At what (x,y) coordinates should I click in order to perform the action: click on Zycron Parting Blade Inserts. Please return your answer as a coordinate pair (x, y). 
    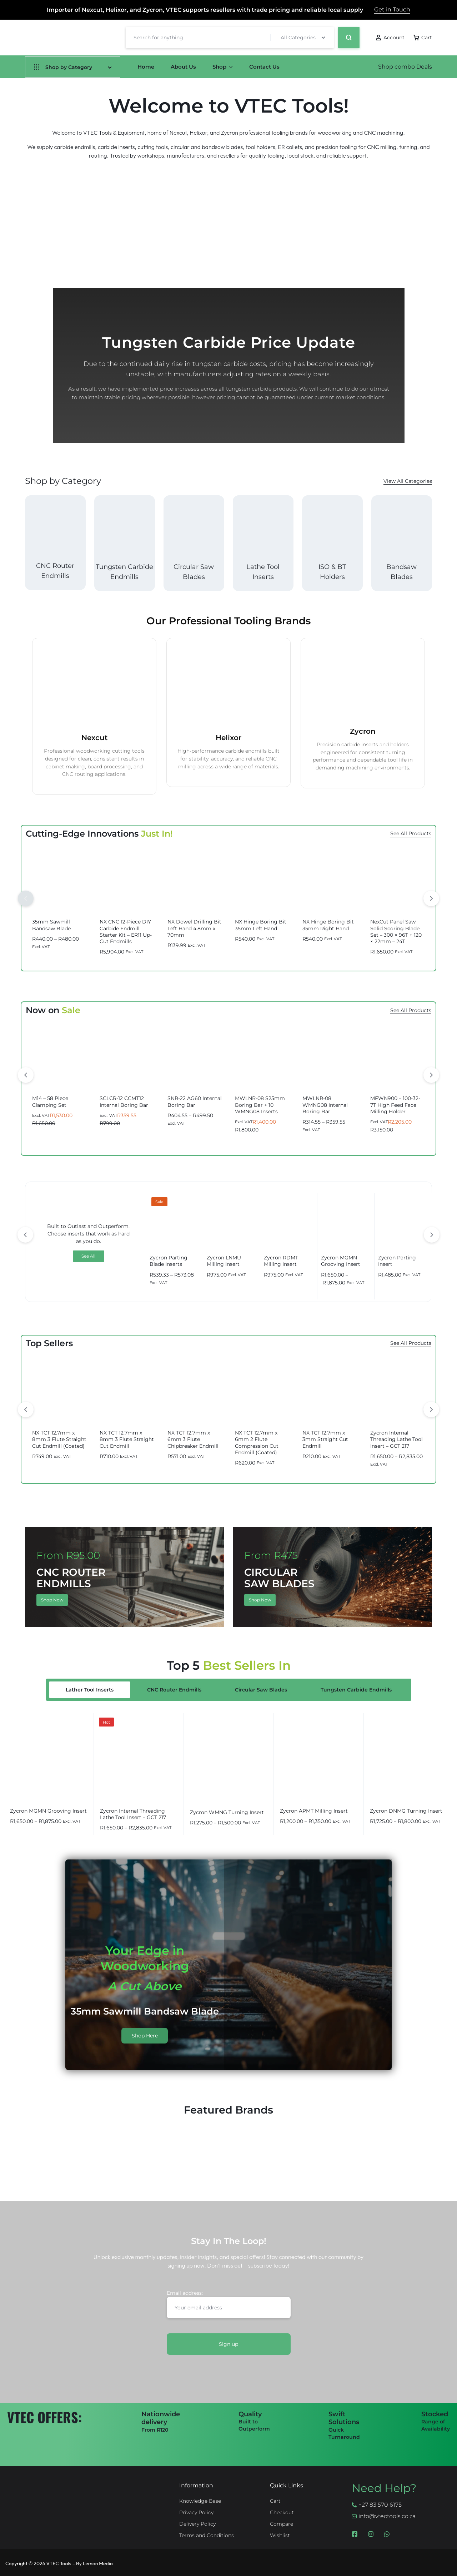
    Looking at the image, I should click on (168, 1260).